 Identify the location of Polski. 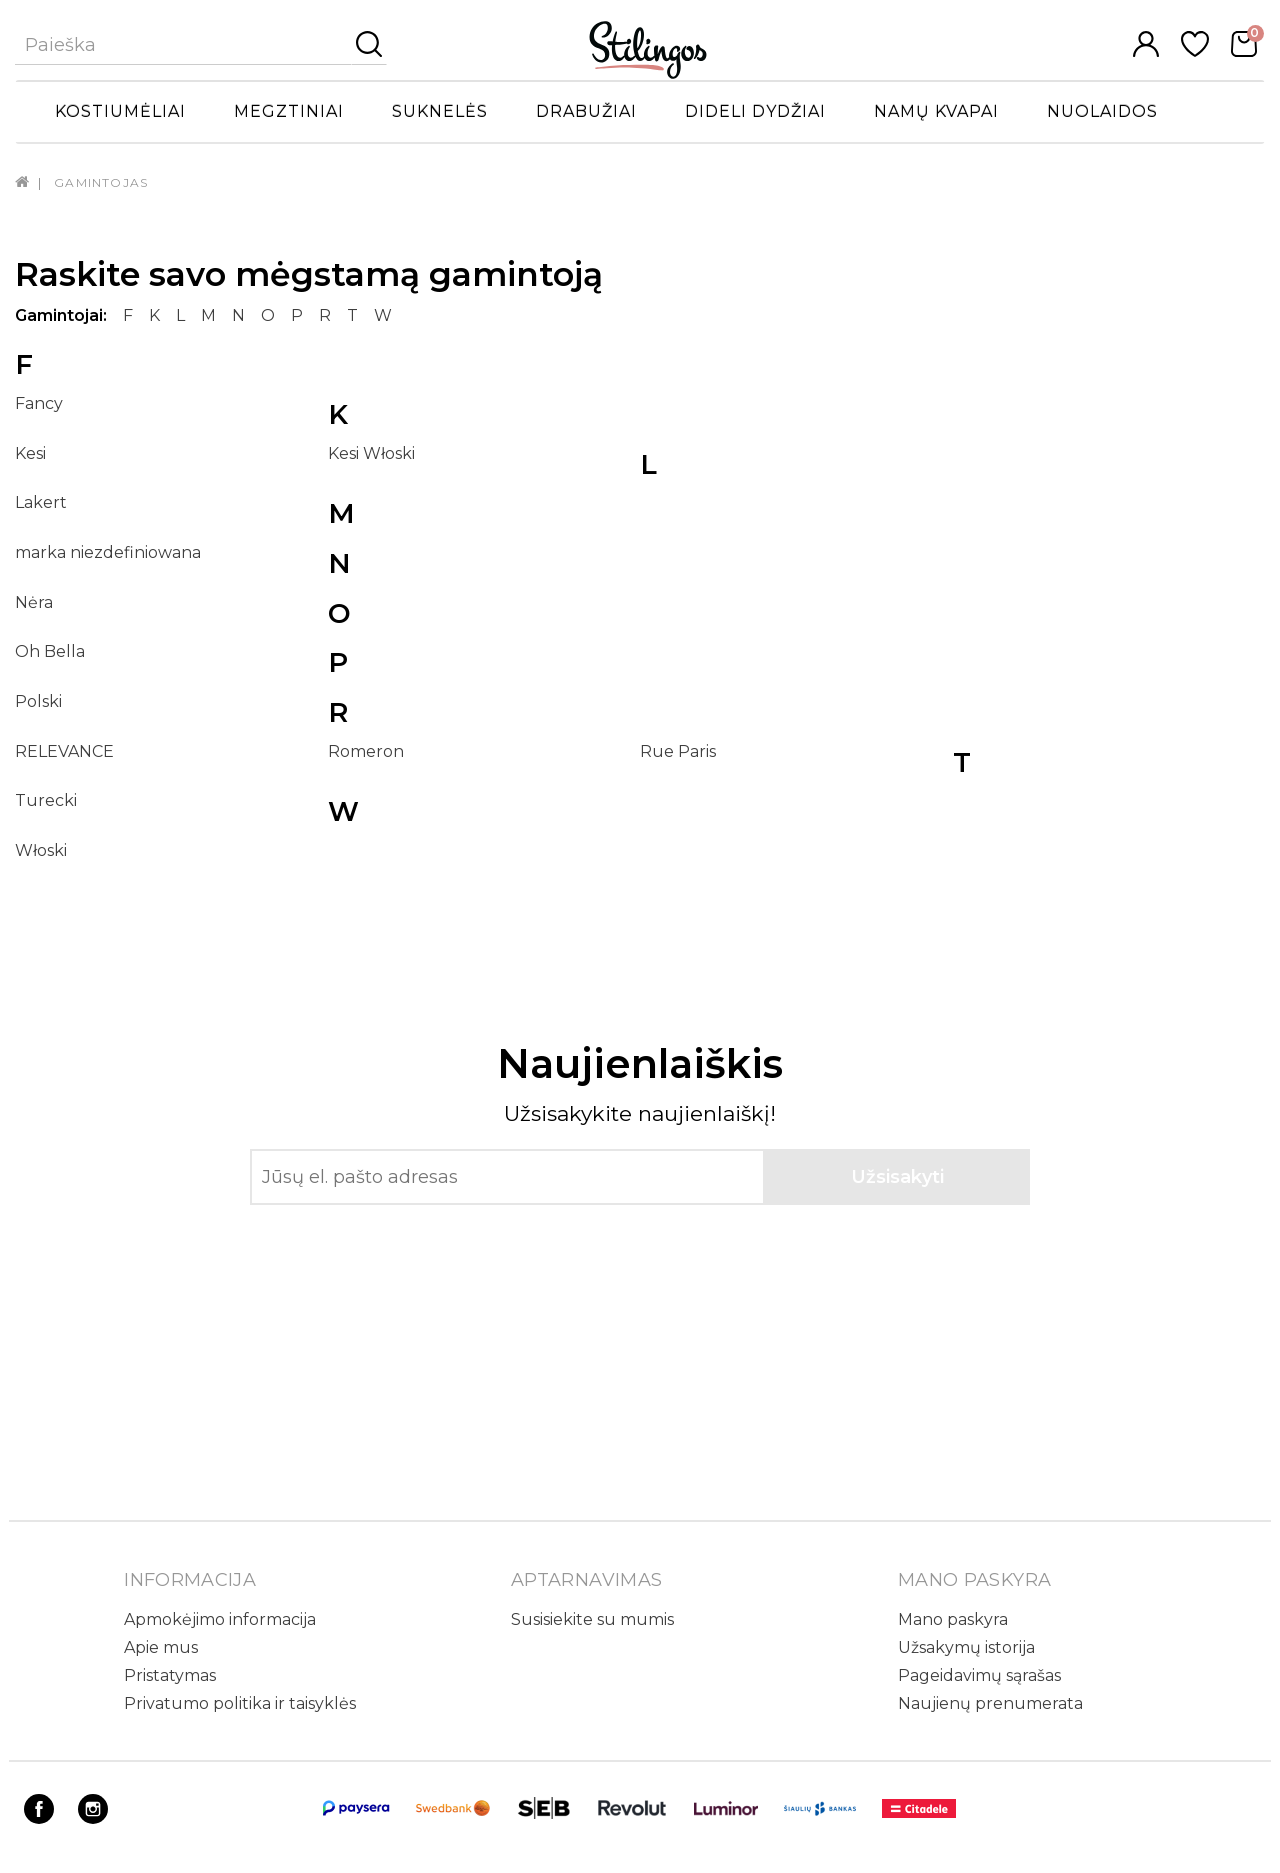
(38, 701).